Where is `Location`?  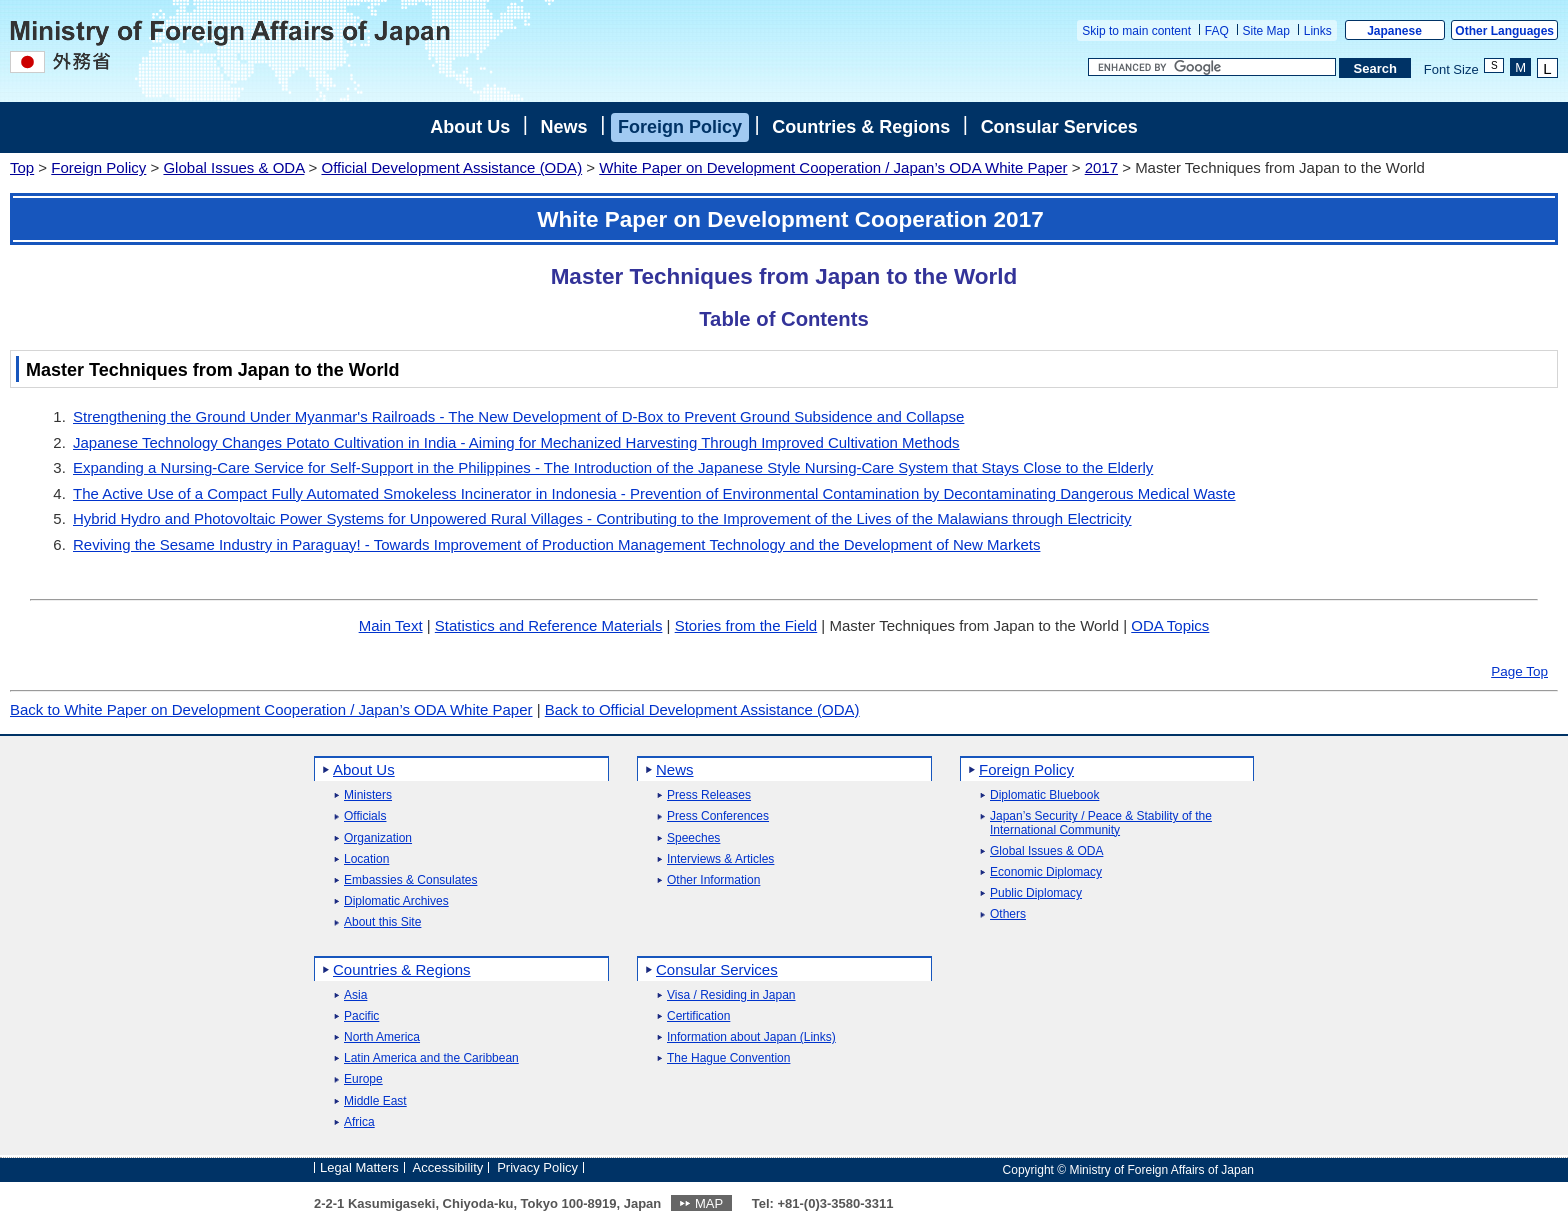
Location is located at coordinates (366, 859).